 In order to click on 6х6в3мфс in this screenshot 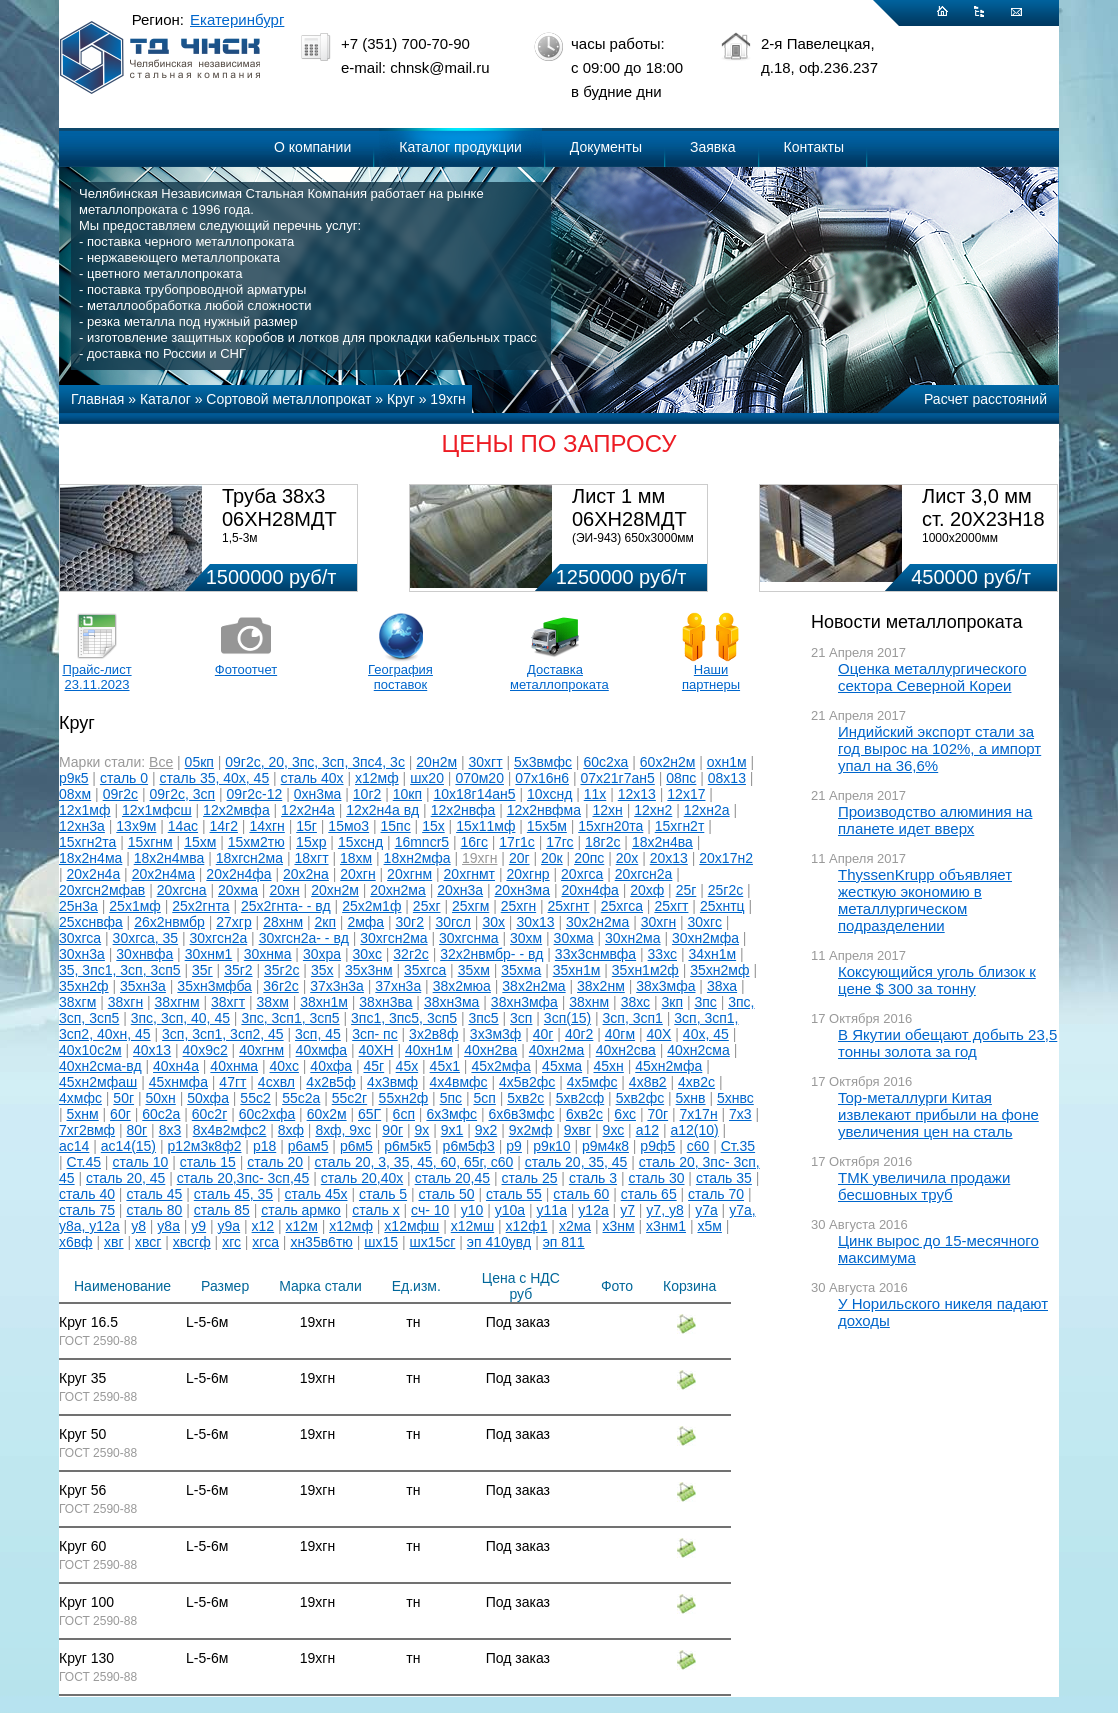, I will do `click(522, 1114)`.